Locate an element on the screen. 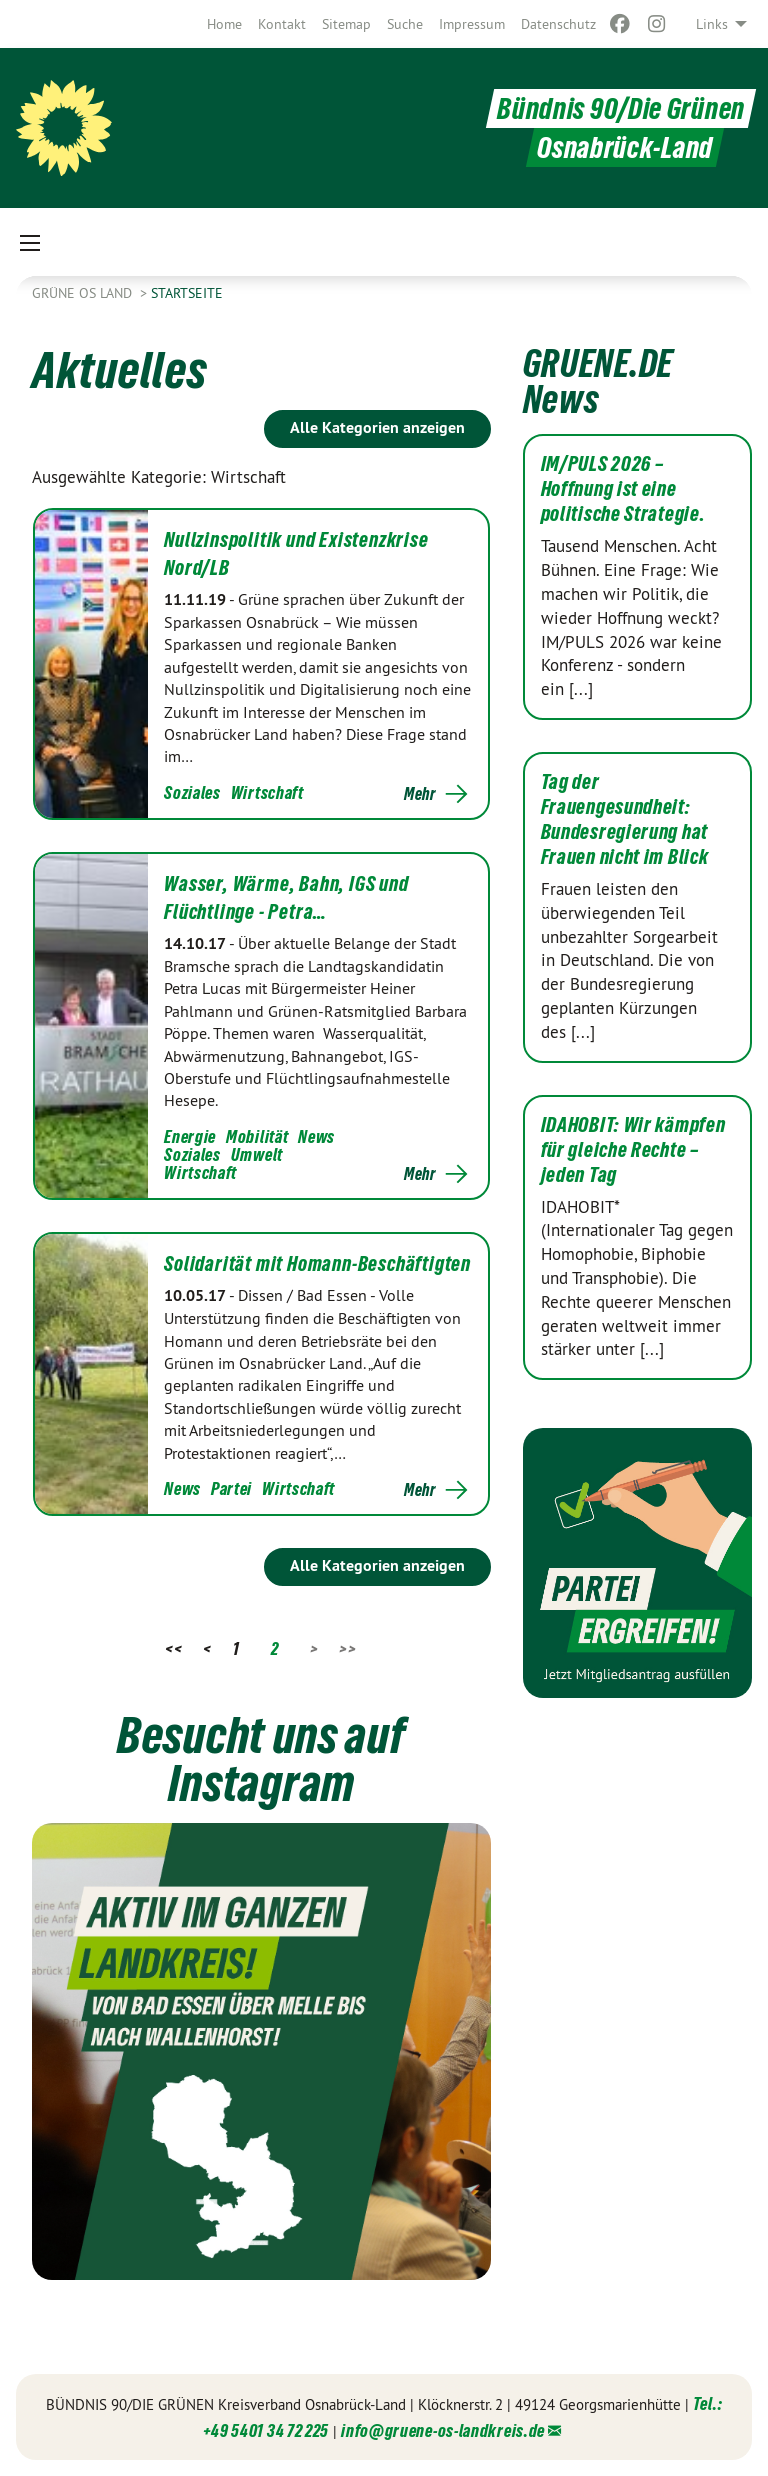  Grüne OS Land is located at coordinates (84, 293).